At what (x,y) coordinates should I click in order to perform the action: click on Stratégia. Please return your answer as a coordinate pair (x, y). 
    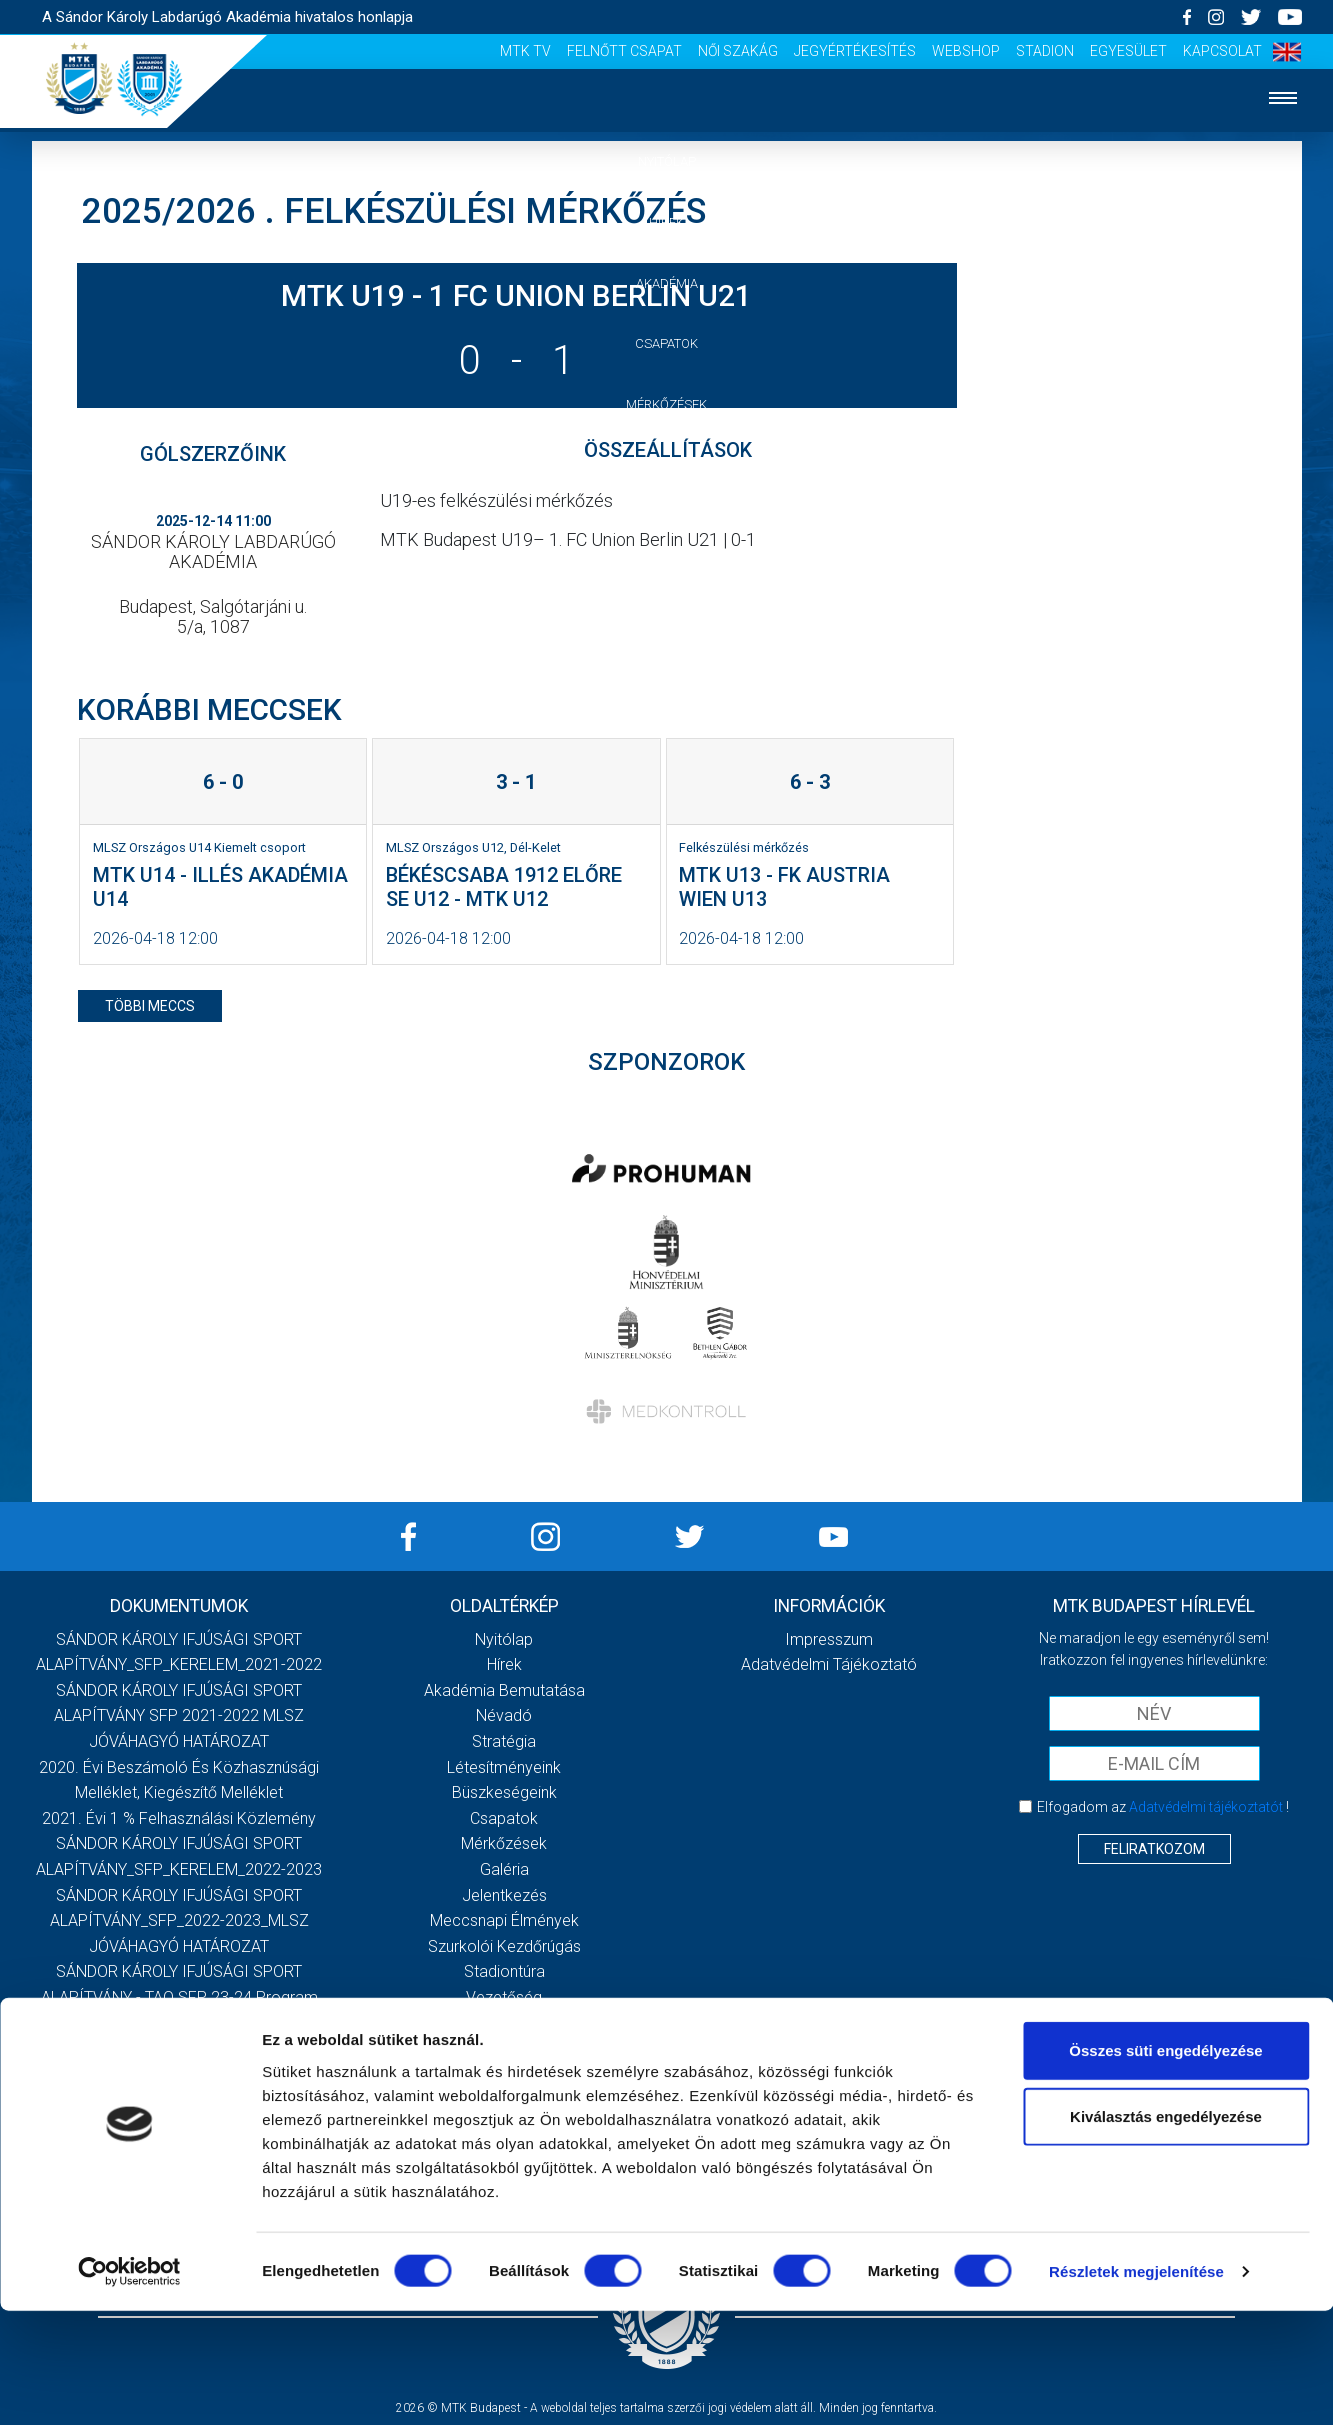
    Looking at the image, I should click on (504, 1741).